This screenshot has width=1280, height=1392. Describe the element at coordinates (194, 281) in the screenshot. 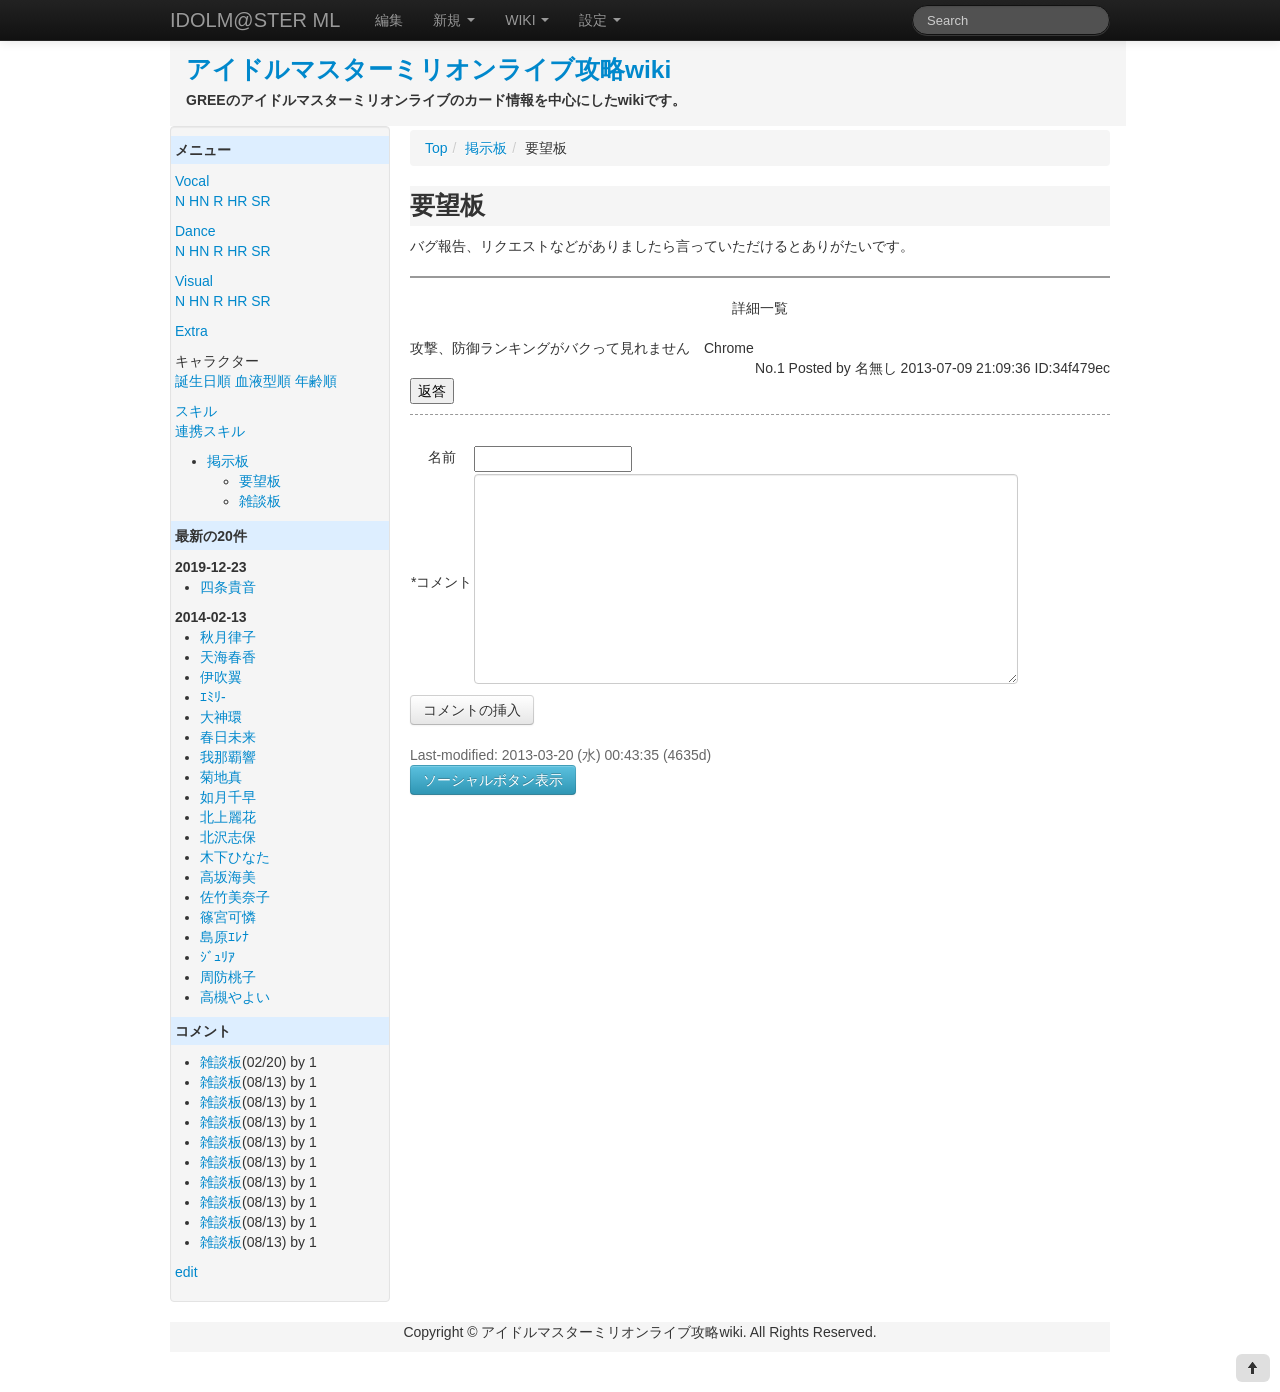

I see `Visual` at that location.